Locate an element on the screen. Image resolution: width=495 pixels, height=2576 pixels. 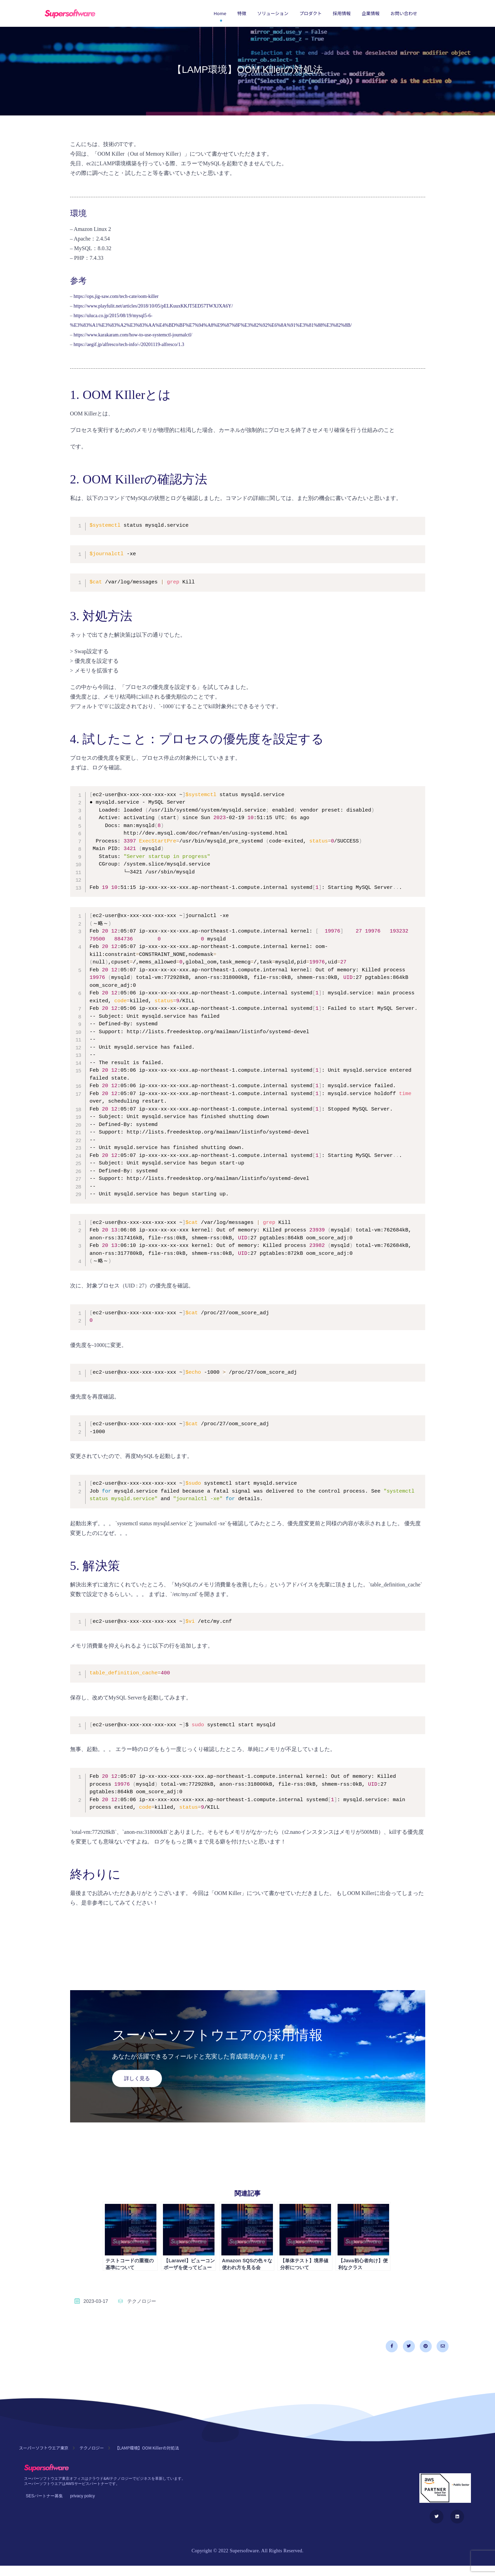
https://www.playfulit.net/articles/2018/10/05/pELKuuxKKJT5ED57TWXJXA6Y/ is located at coordinates (153, 306).